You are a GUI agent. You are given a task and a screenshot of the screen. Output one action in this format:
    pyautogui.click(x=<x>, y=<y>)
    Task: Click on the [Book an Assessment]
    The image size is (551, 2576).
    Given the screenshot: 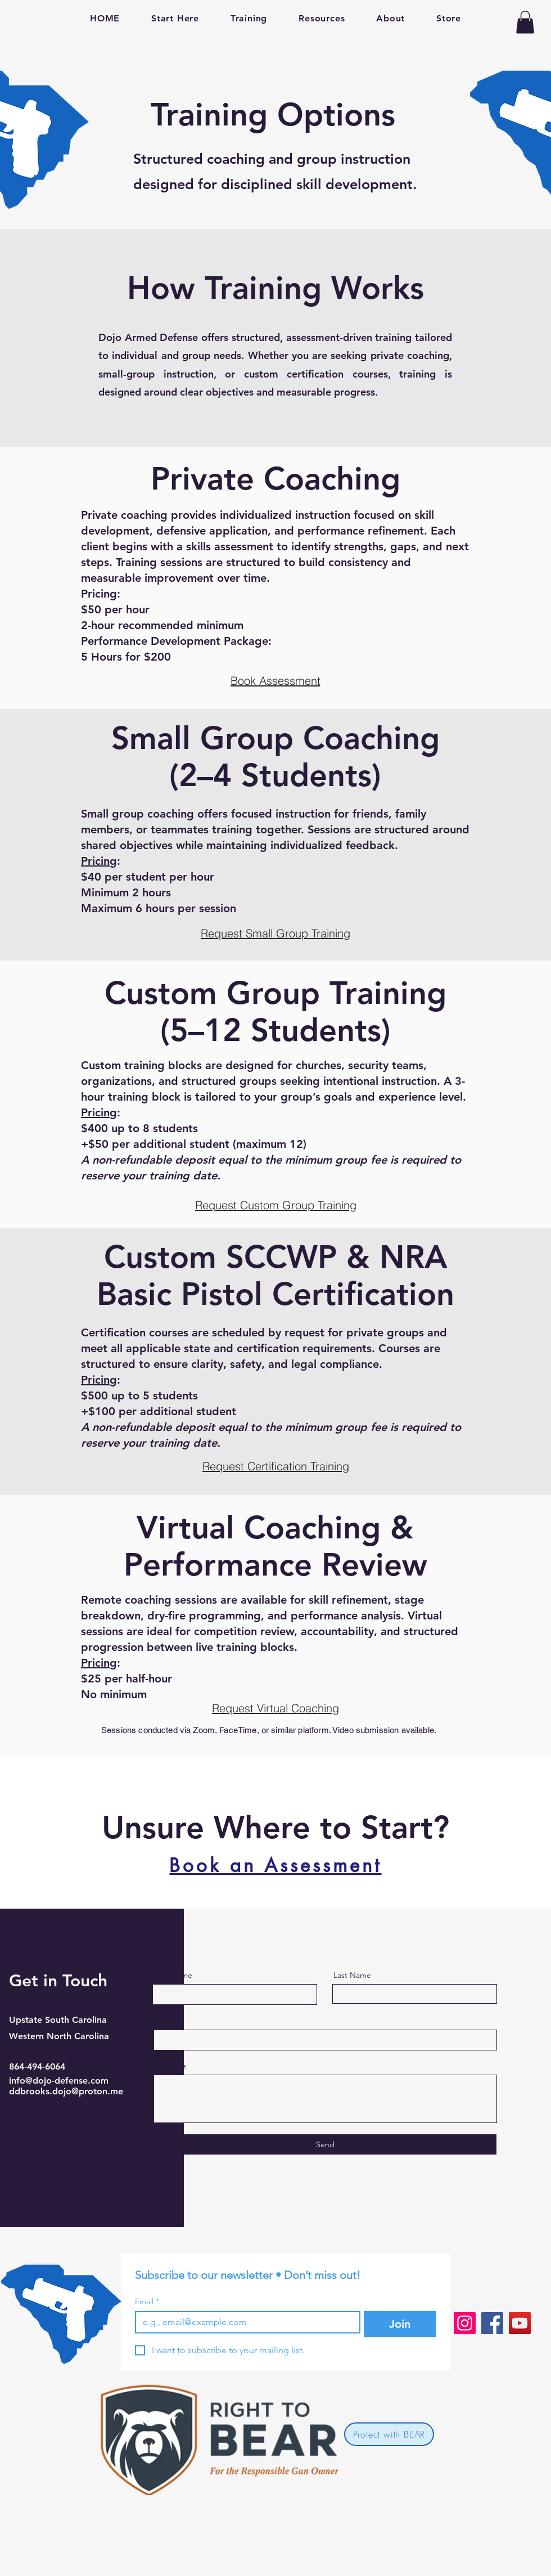 What is the action you would take?
    pyautogui.click(x=275, y=1865)
    